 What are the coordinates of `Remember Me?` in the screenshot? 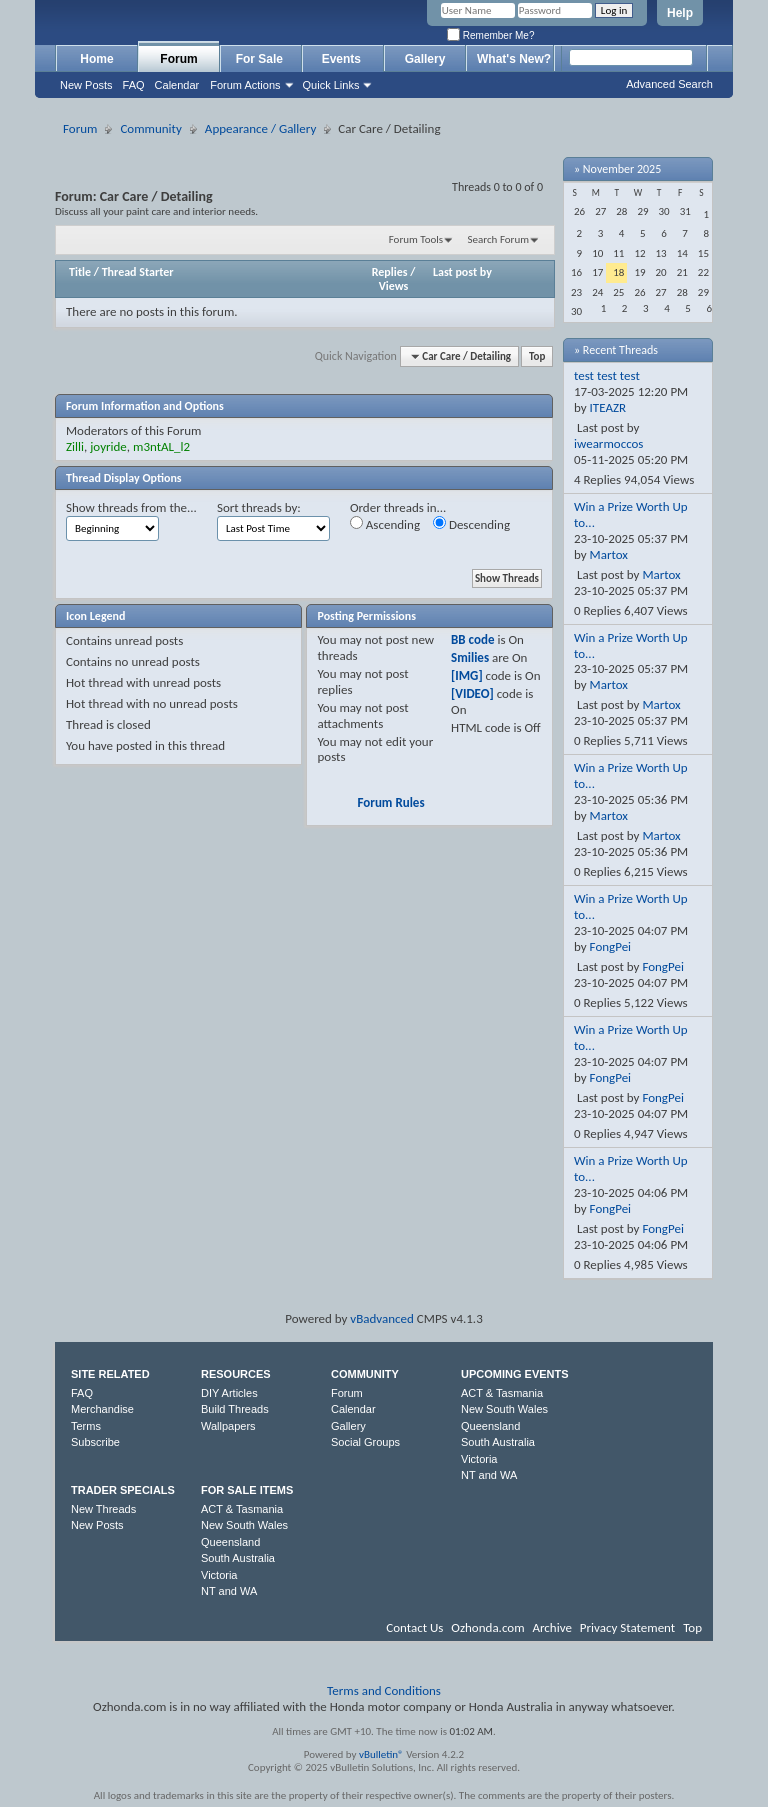 It's located at (490, 35).